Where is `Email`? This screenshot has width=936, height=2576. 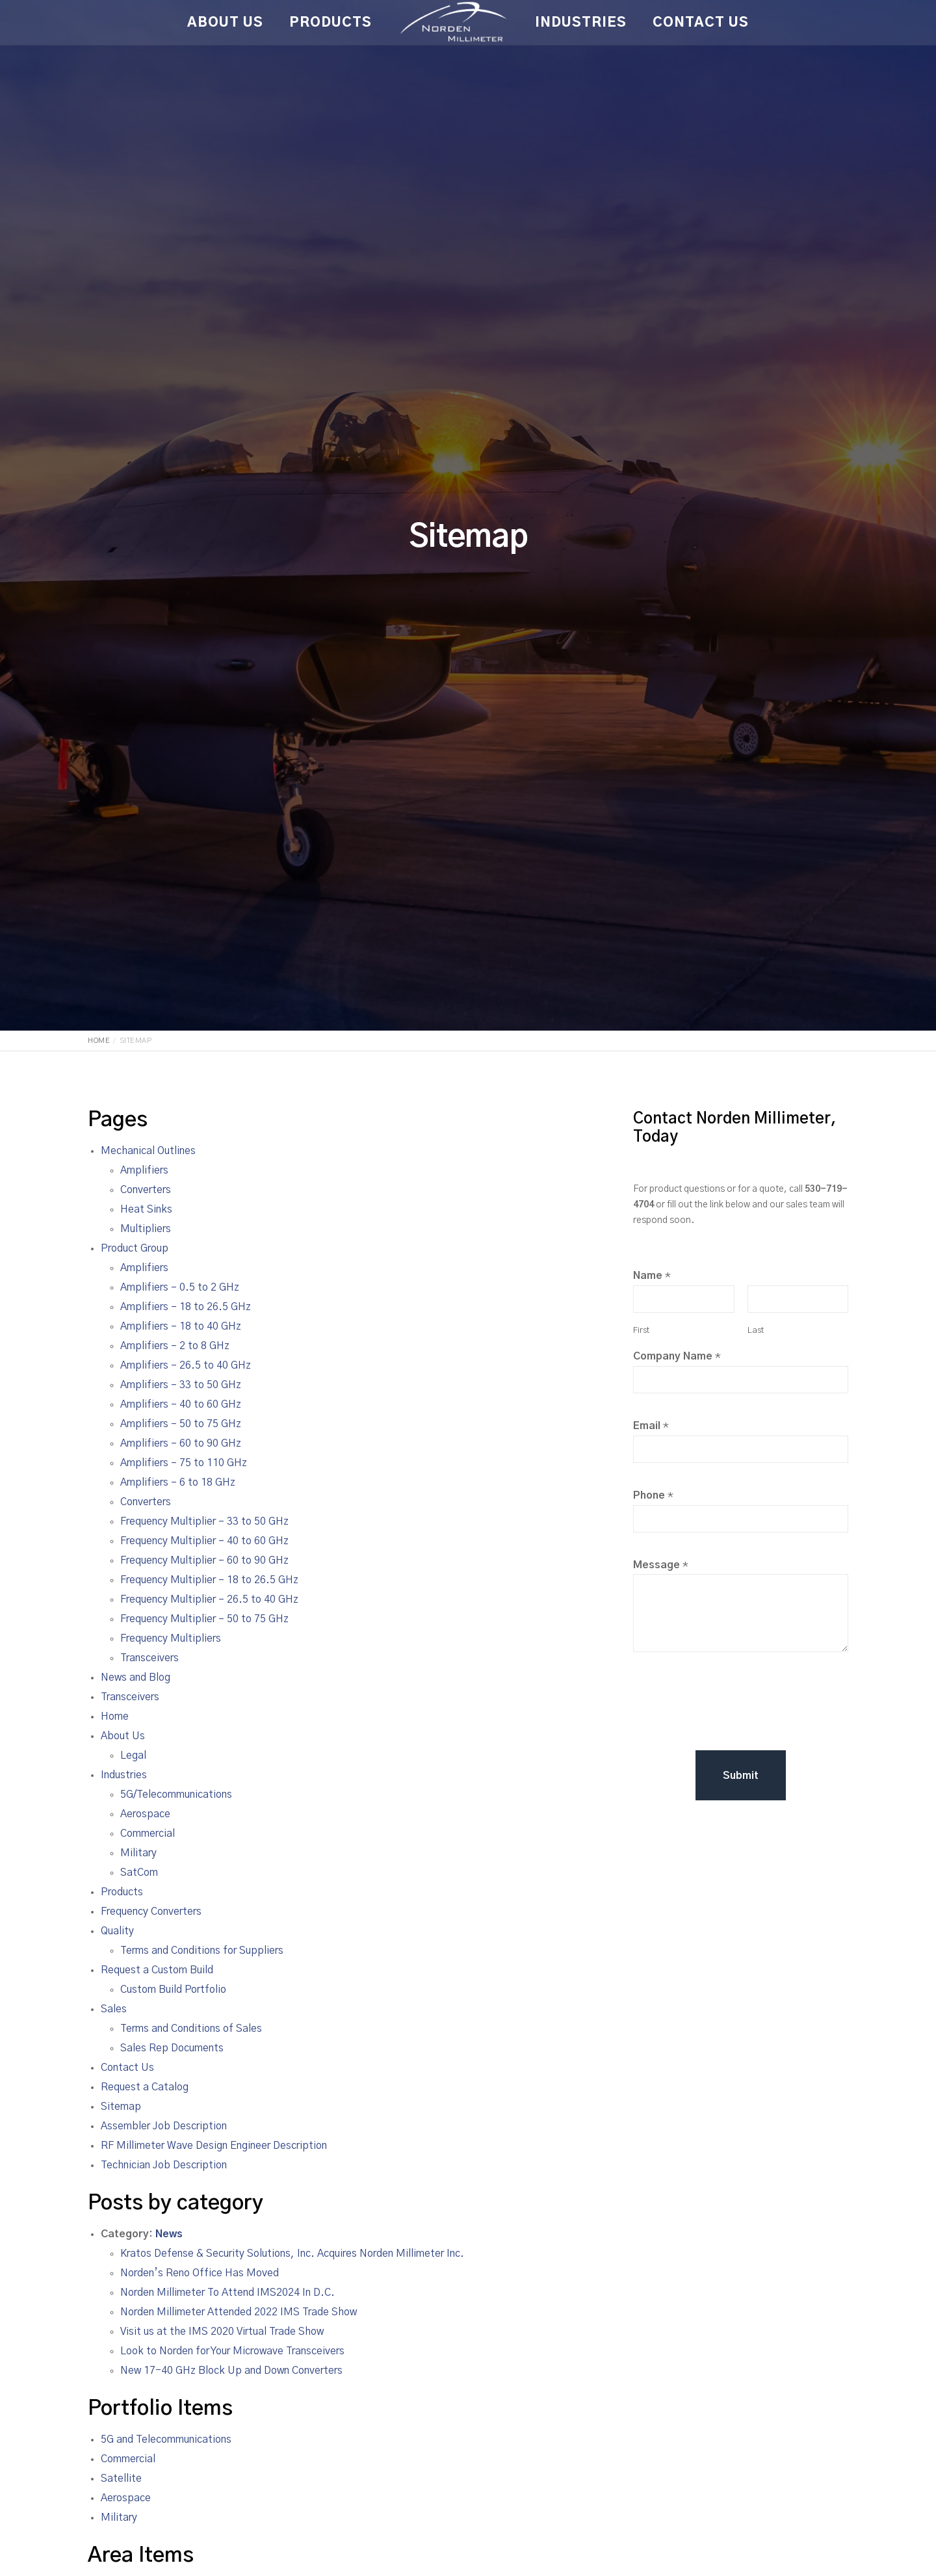 Email is located at coordinates (651, 1426).